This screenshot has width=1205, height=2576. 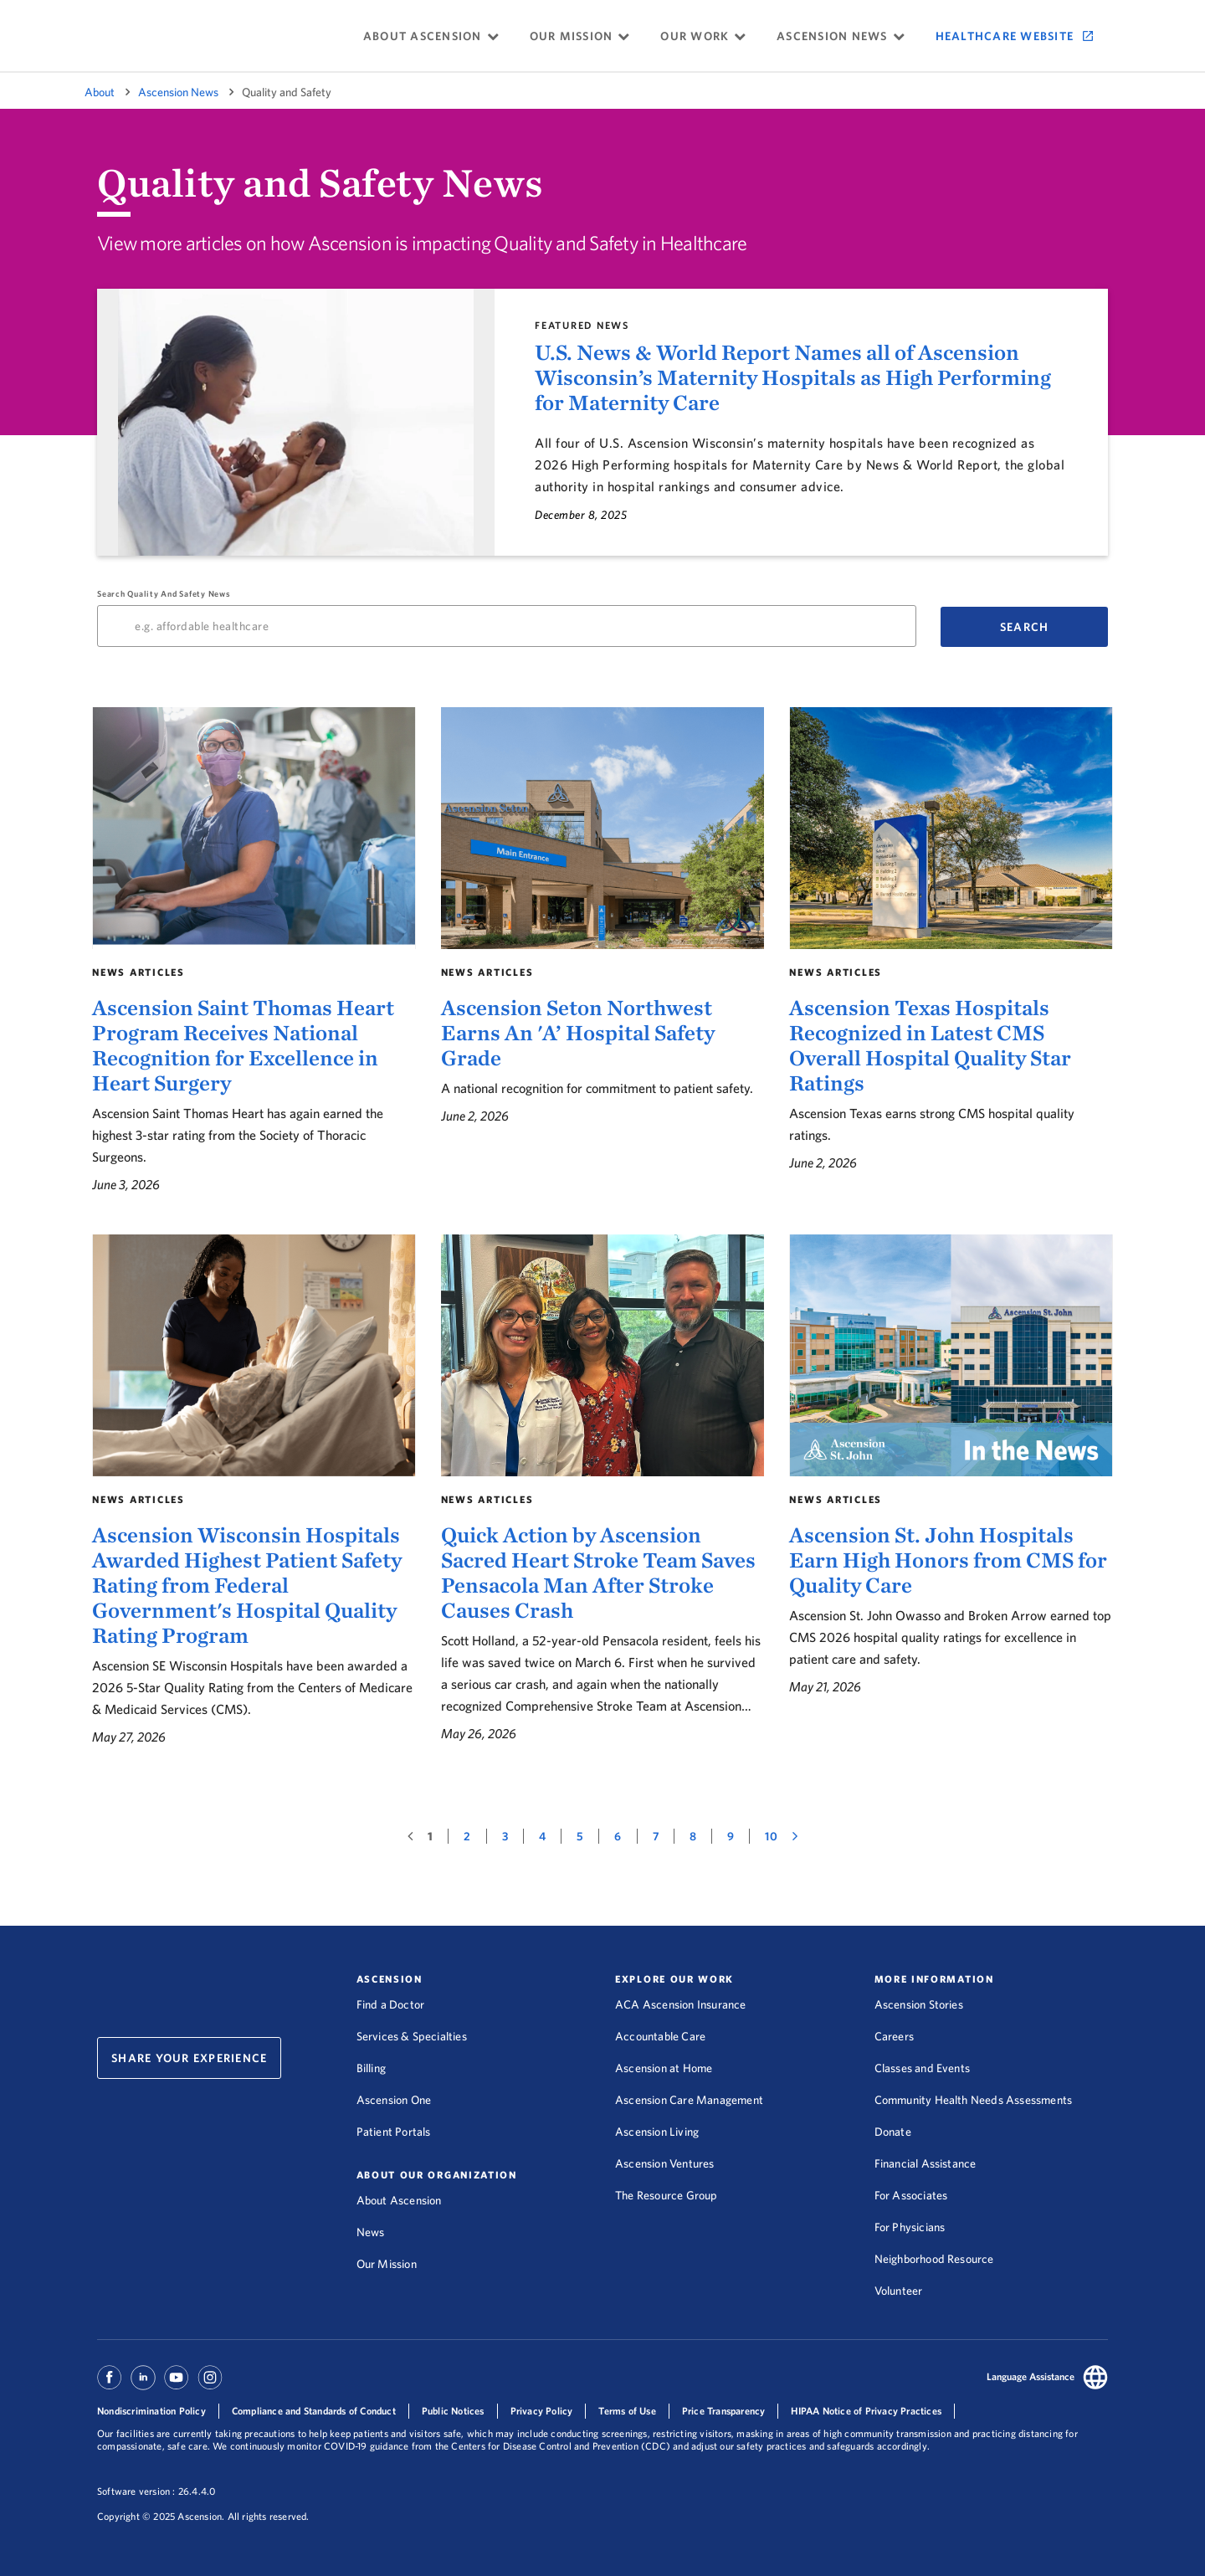 What do you see at coordinates (370, 2232) in the screenshot?
I see `News` at bounding box center [370, 2232].